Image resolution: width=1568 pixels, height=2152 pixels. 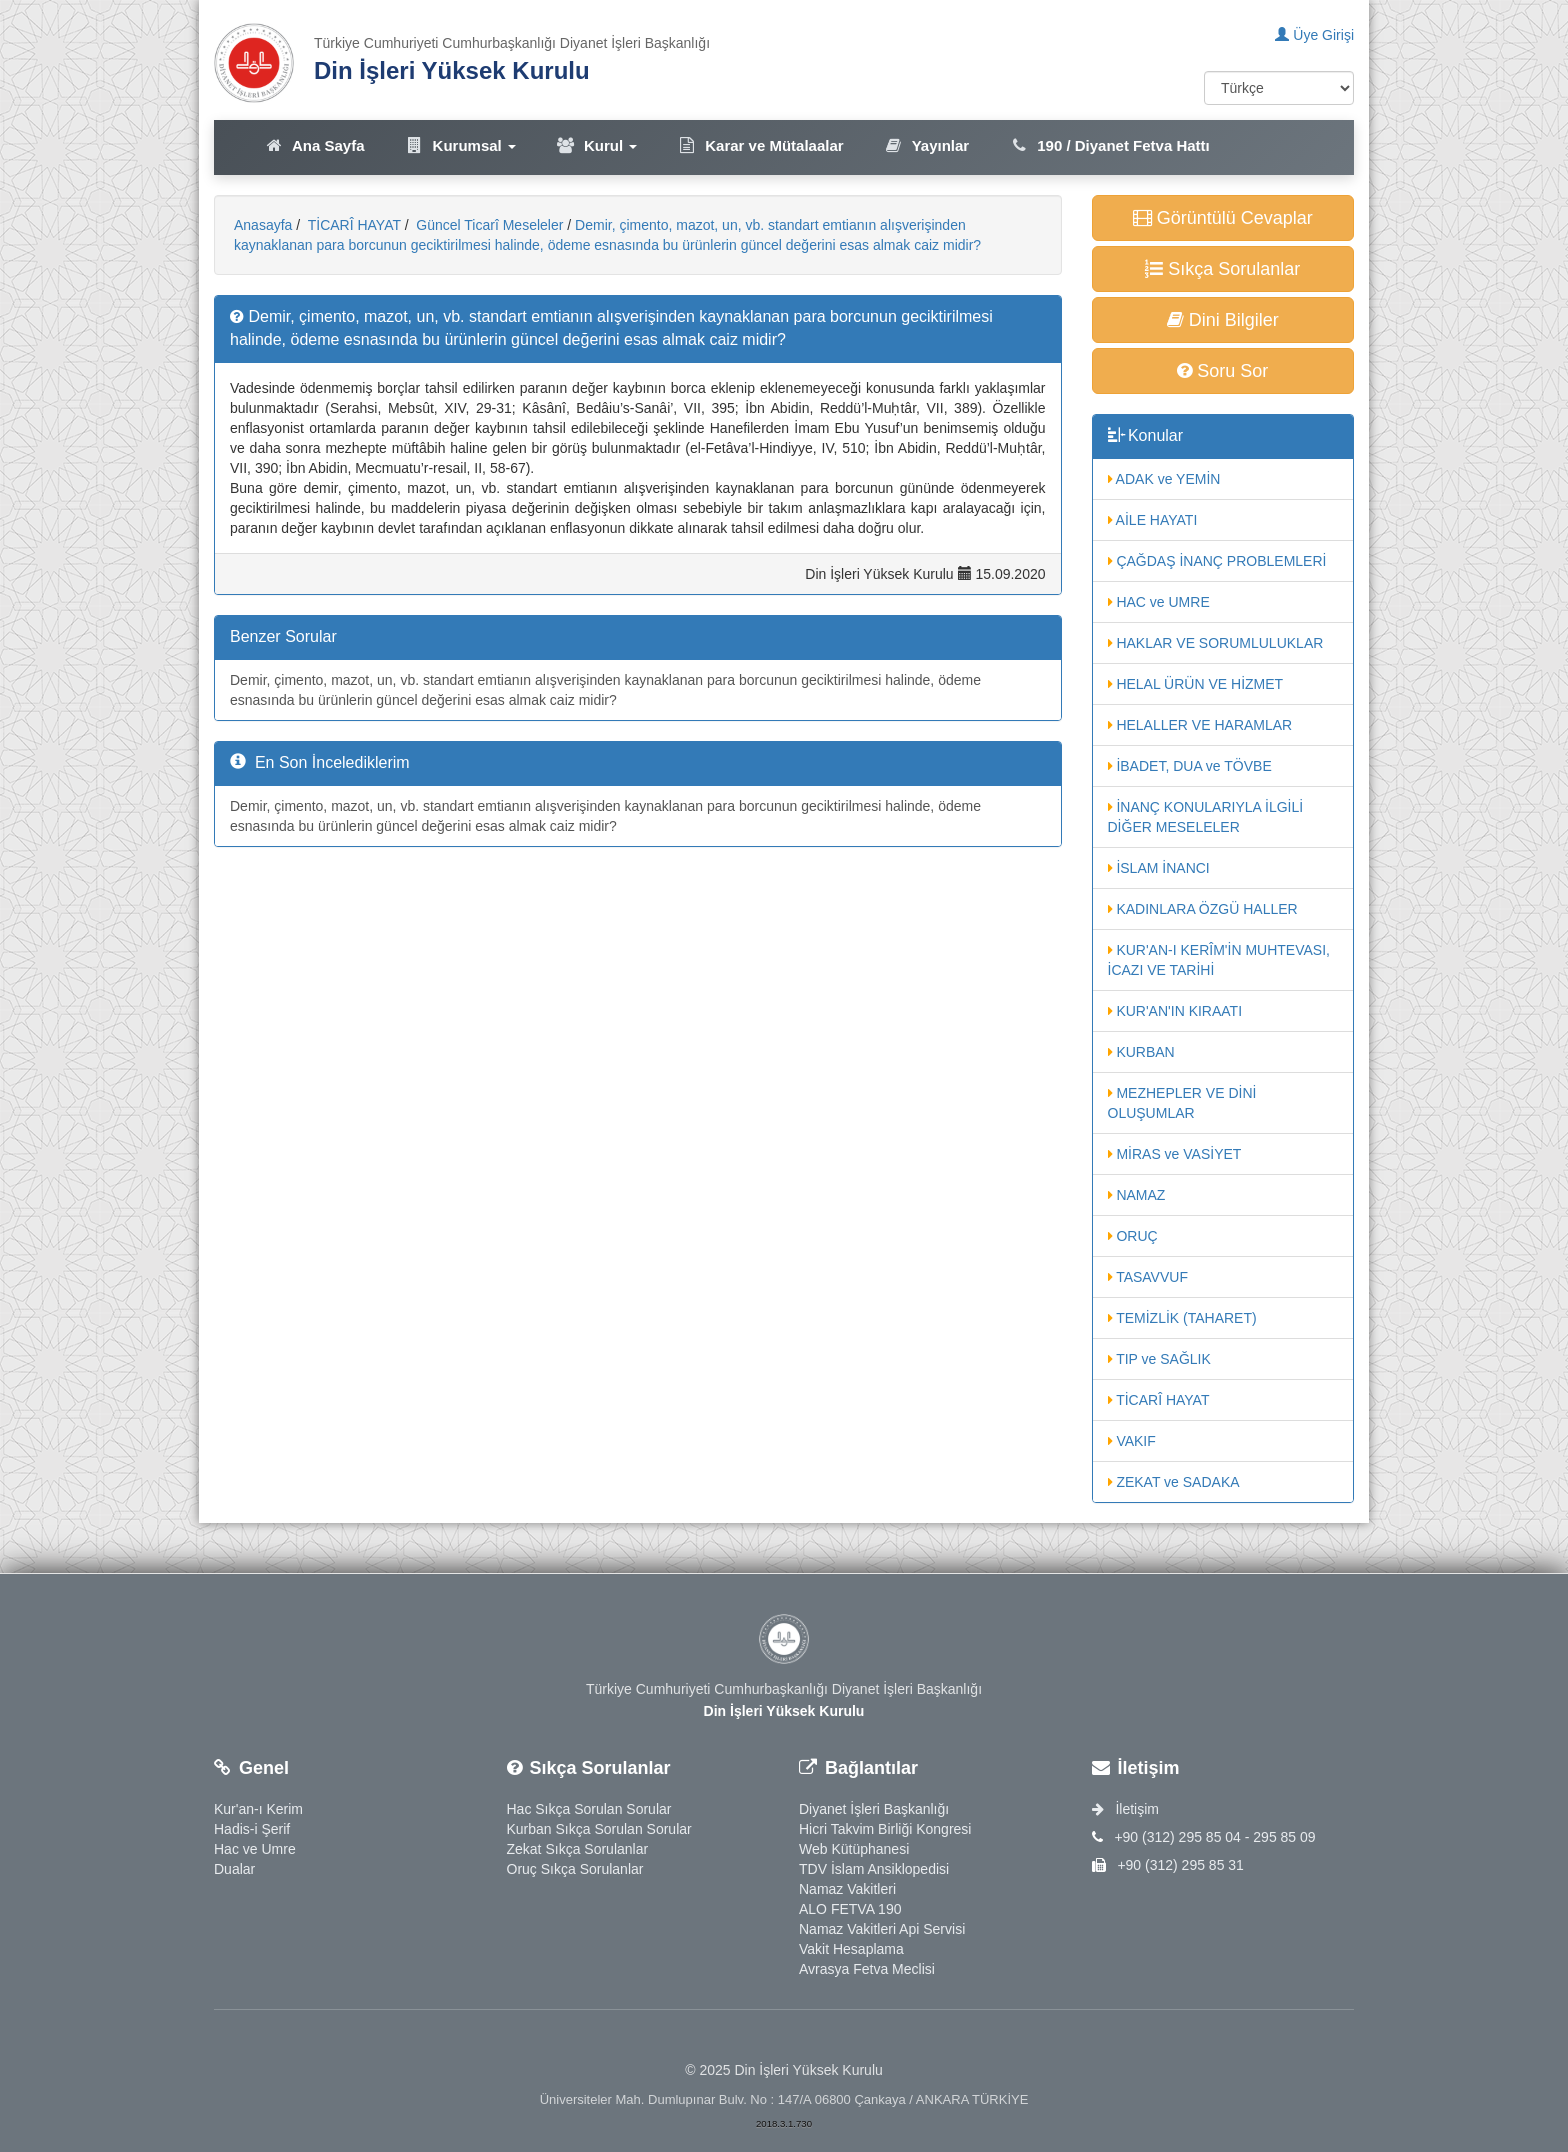 I want to click on Hicri Takvim Birliği Kongresi, so click(x=885, y=1829).